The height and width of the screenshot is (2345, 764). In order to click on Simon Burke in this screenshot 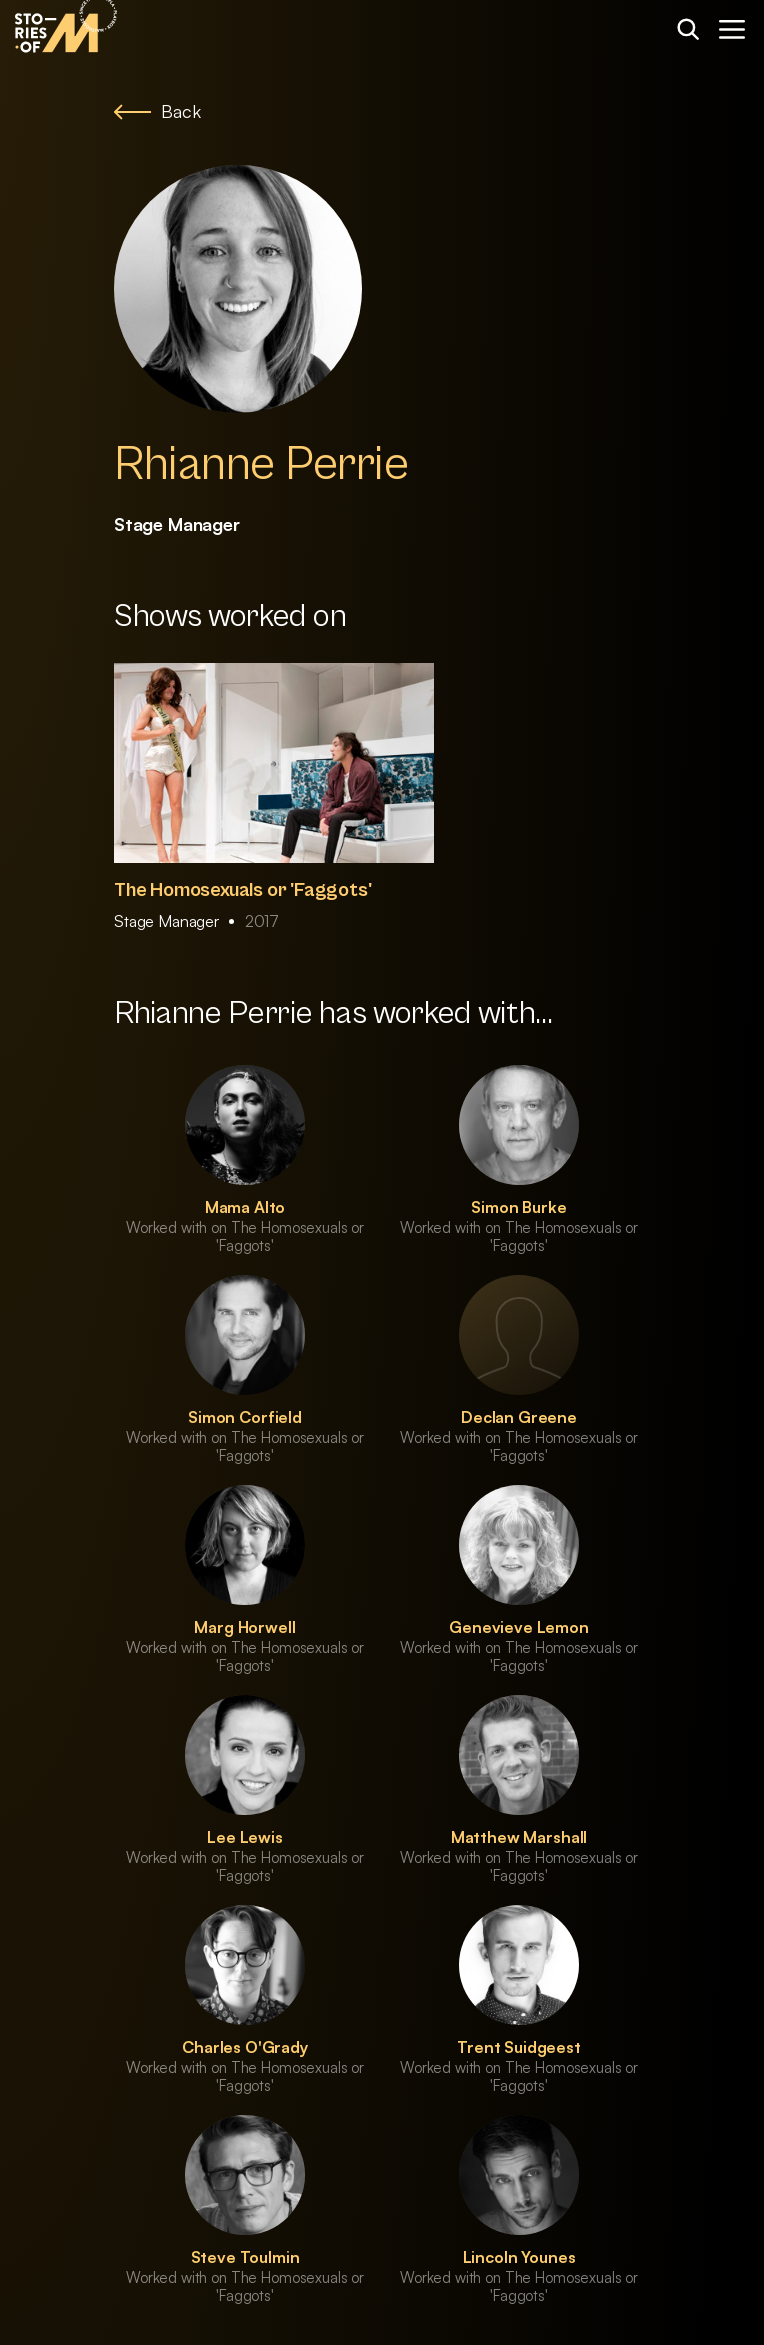, I will do `click(518, 1207)`.